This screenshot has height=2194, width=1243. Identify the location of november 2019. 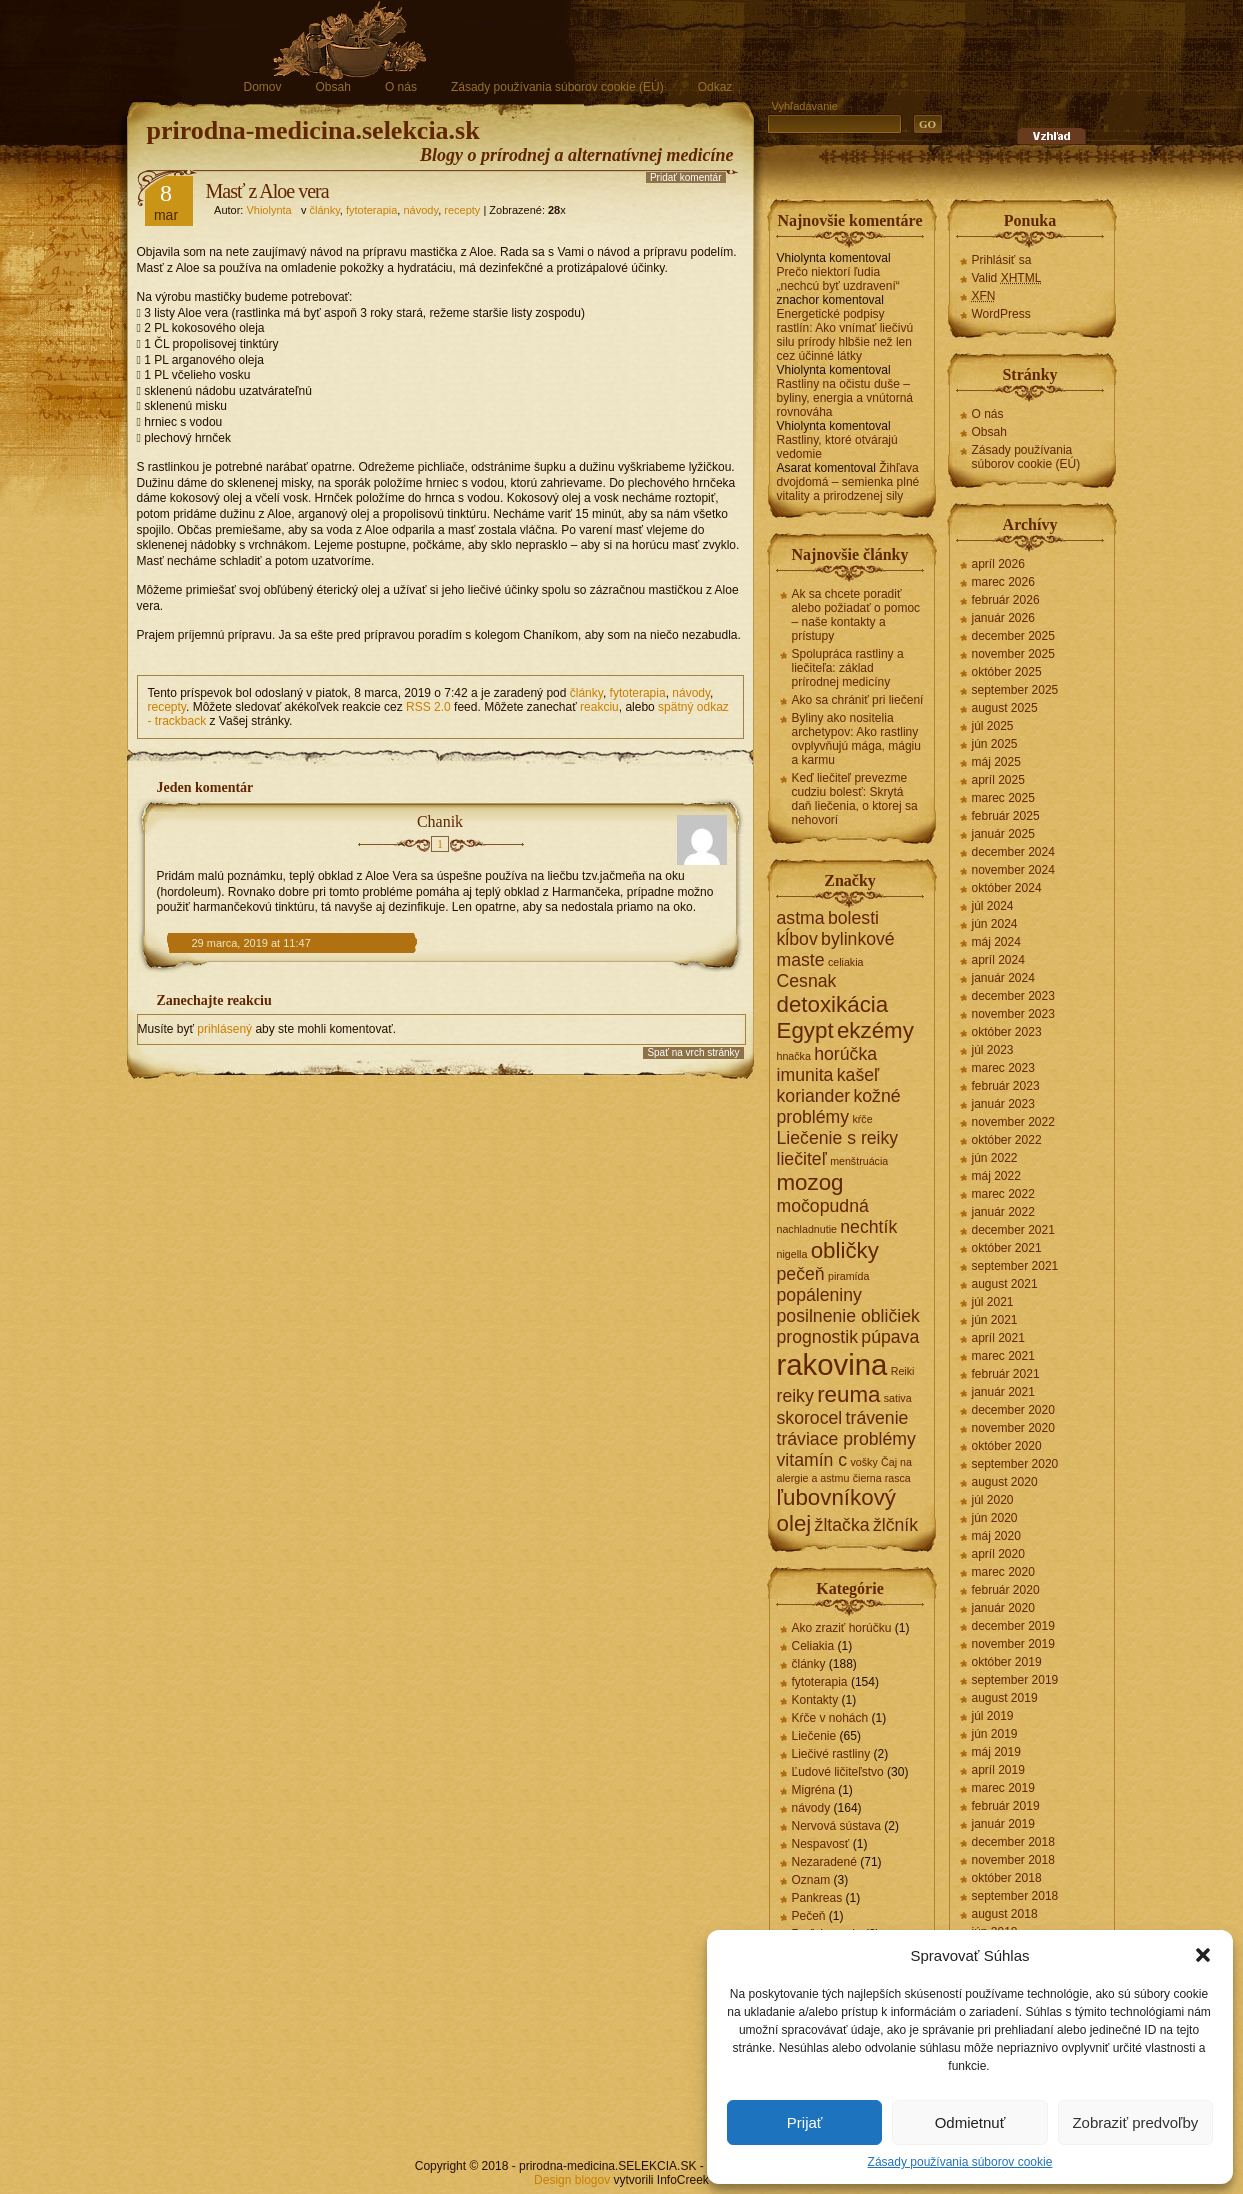
(1013, 1644).